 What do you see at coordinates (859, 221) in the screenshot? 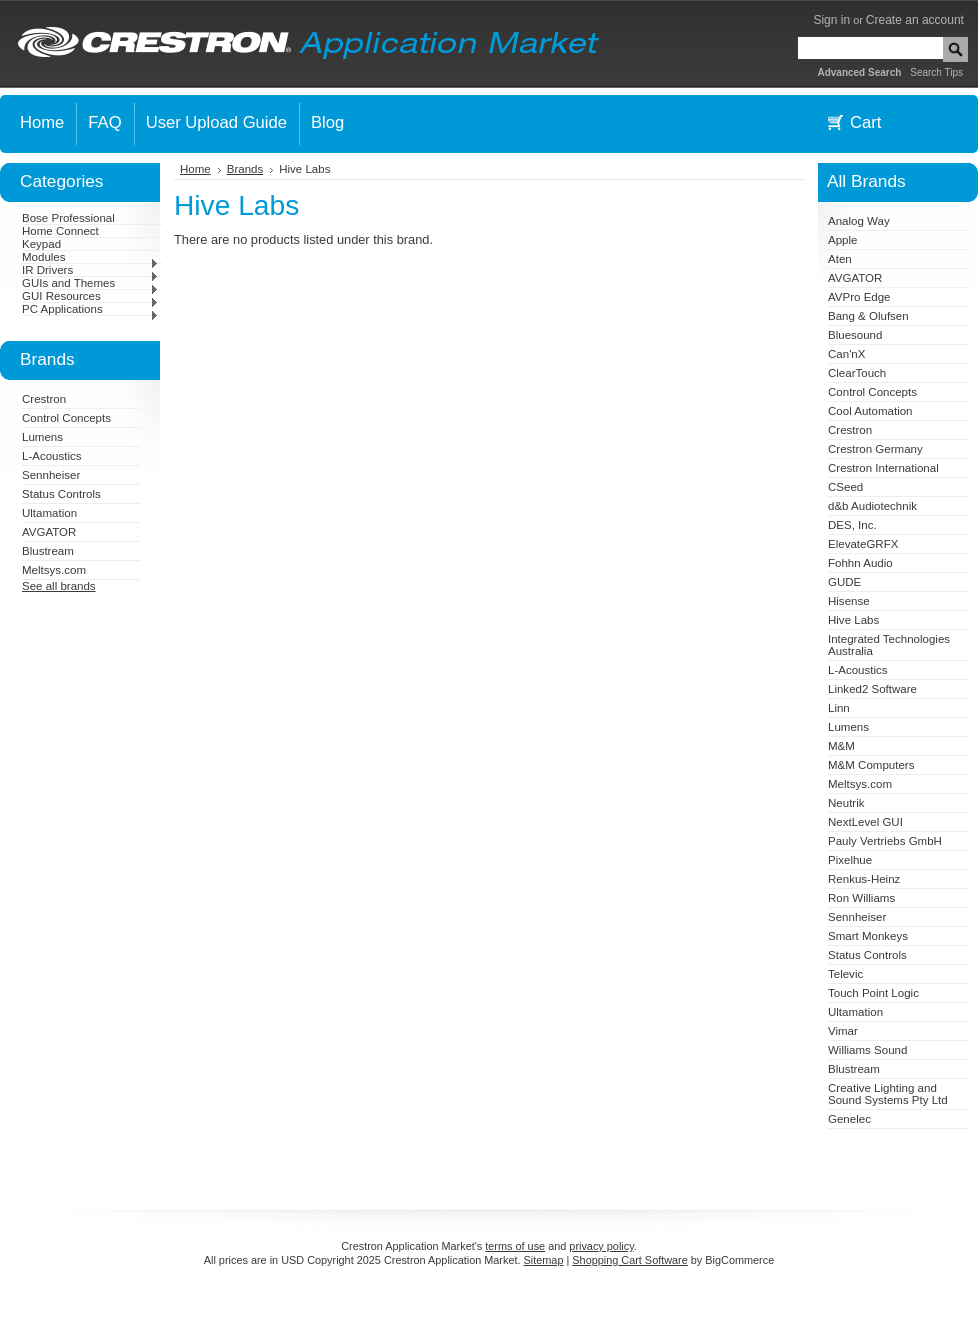
I see `Analog Way` at bounding box center [859, 221].